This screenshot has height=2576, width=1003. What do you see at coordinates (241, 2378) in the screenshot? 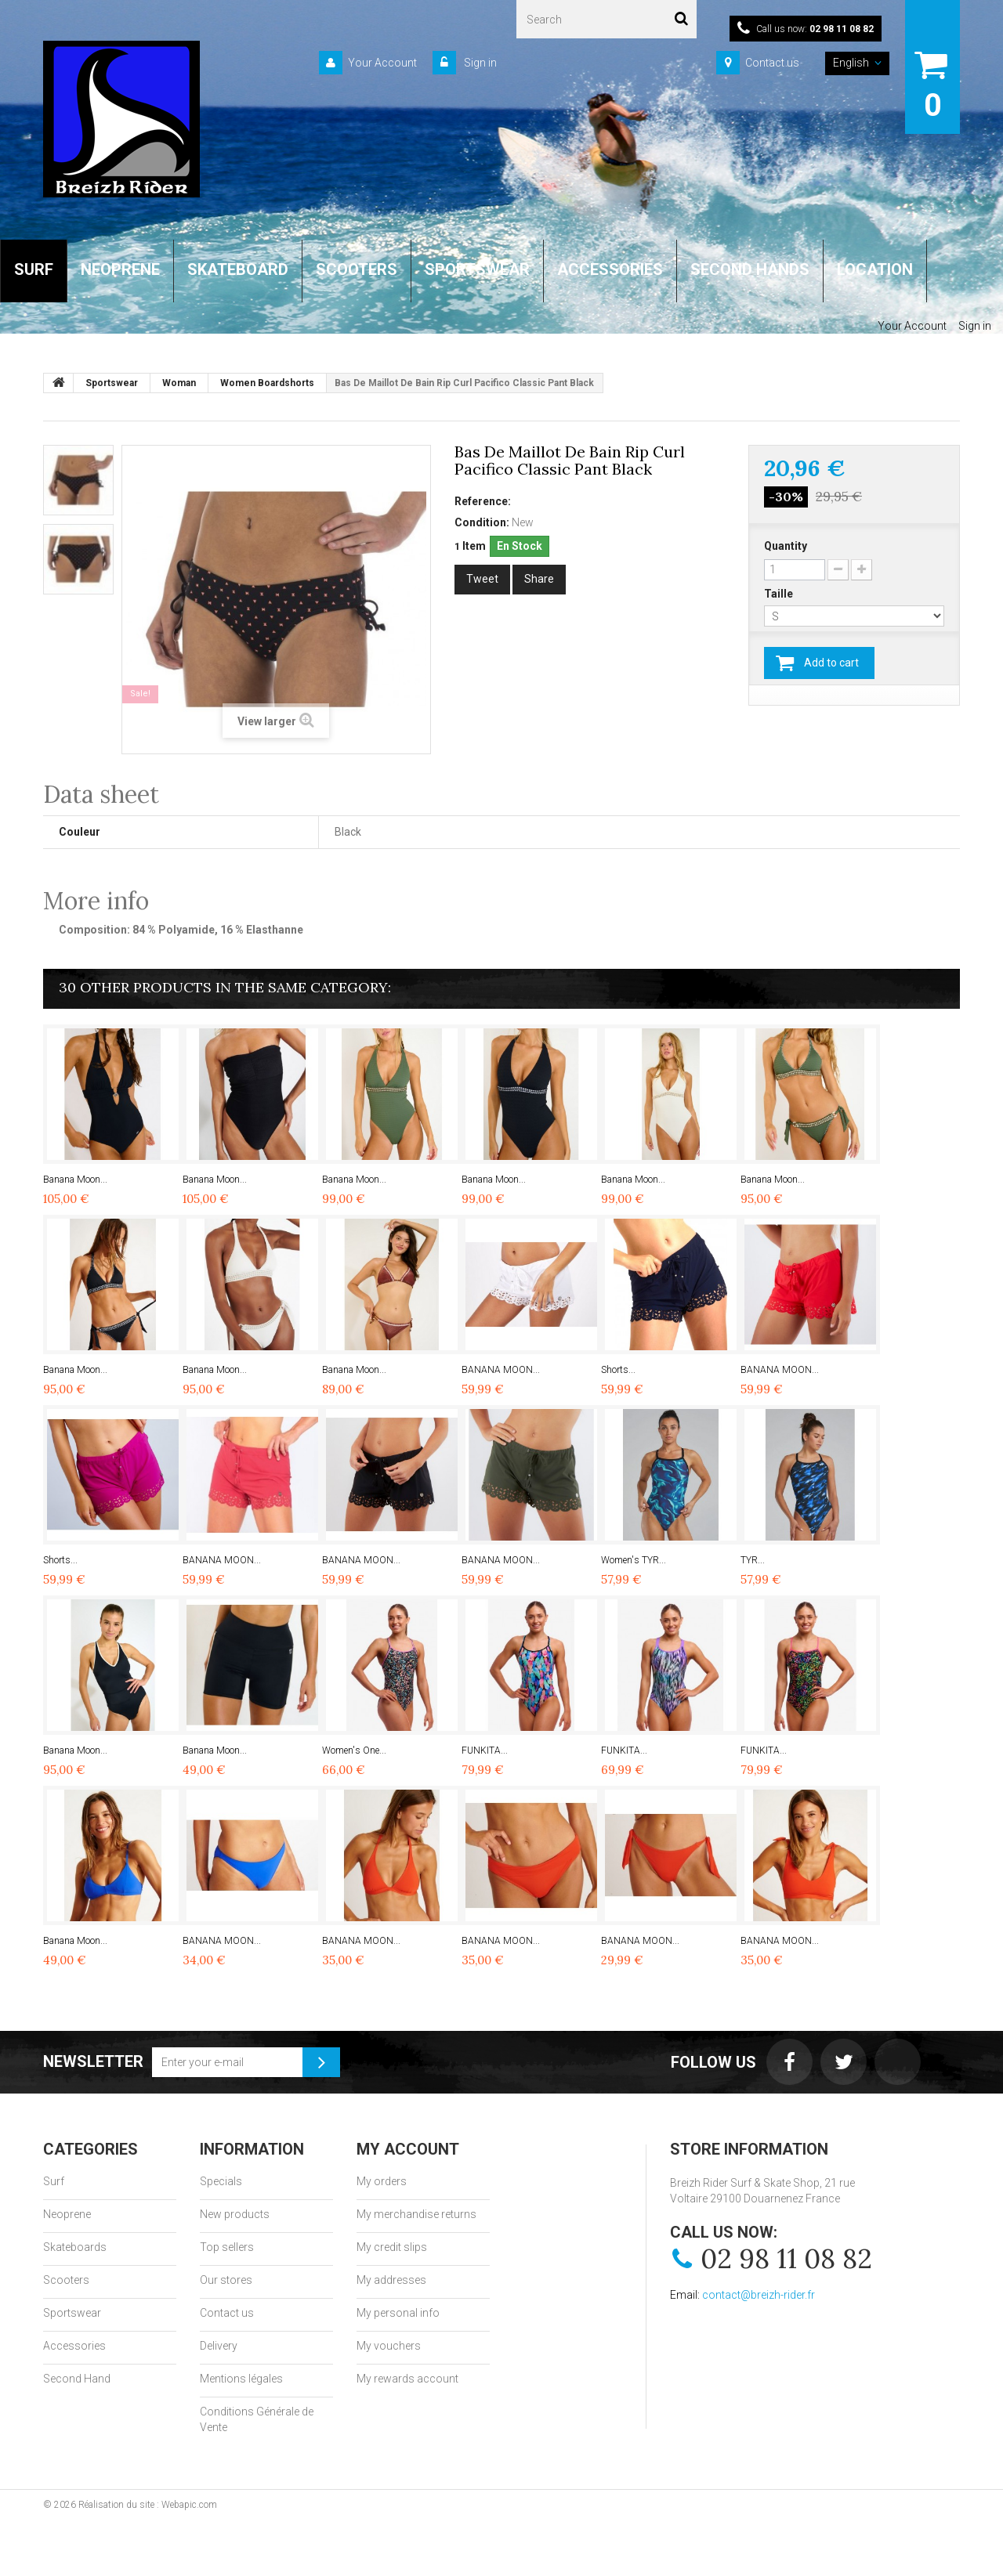
I see `Mentions légales` at bounding box center [241, 2378].